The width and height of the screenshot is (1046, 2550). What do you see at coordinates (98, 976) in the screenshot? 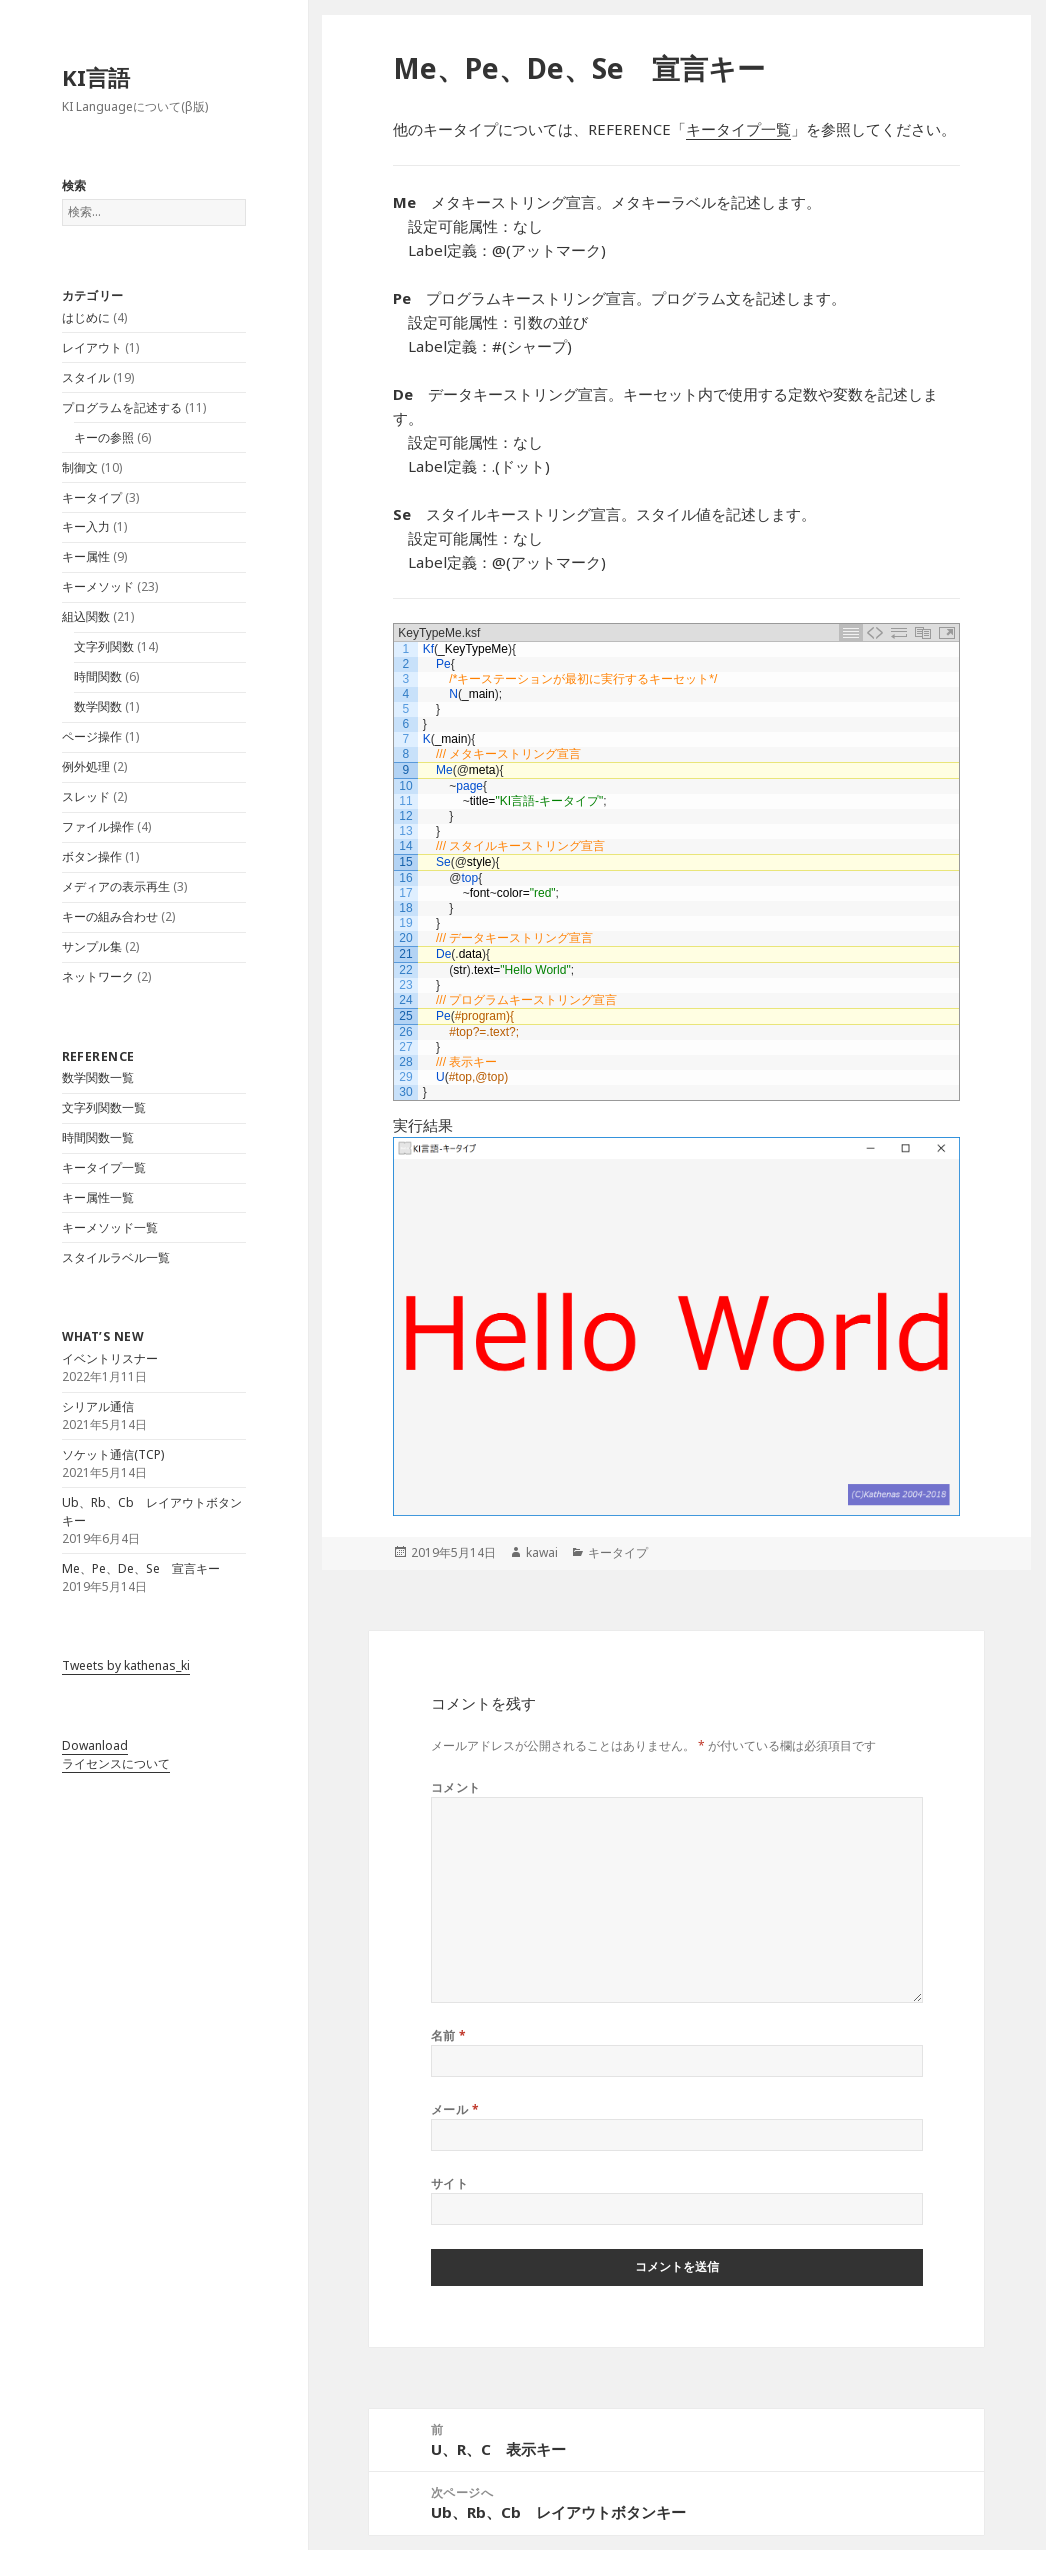
I see `ネットワーク` at bounding box center [98, 976].